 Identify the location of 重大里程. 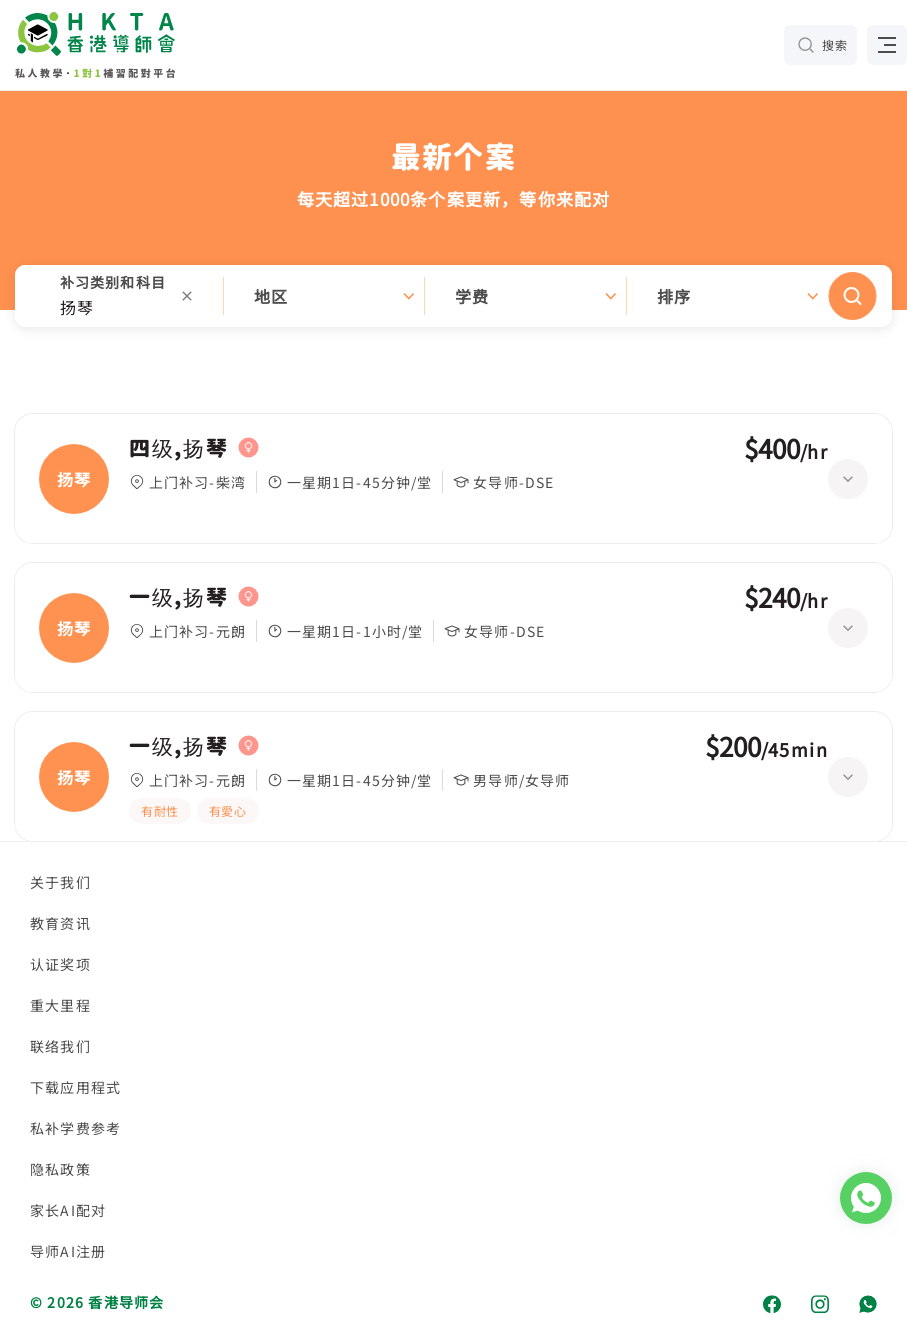
(60, 1005).